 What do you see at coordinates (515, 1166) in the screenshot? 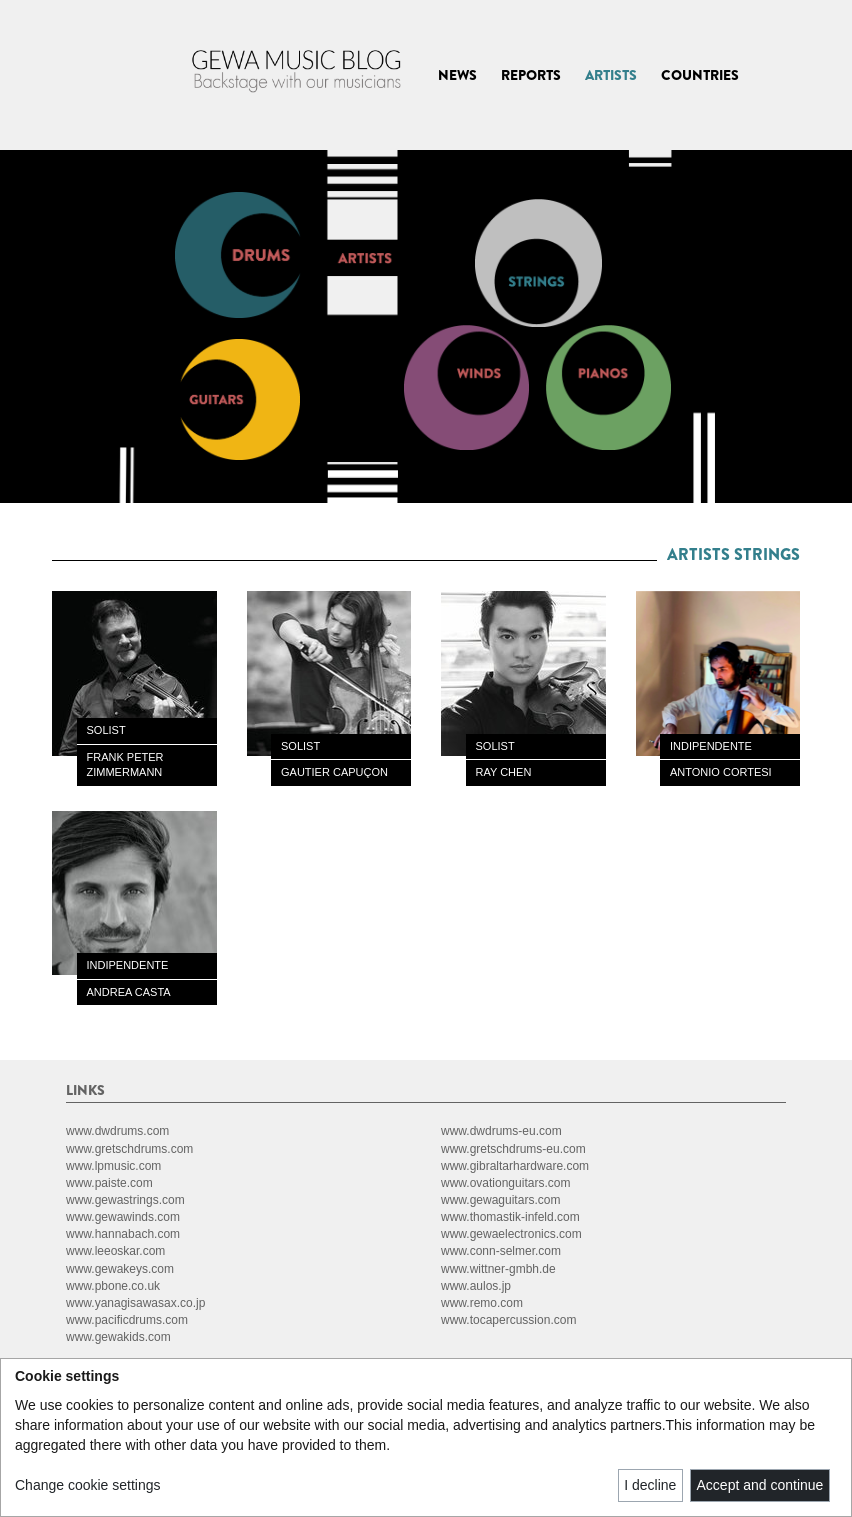
I see `www.gibraltarhardware.com` at bounding box center [515, 1166].